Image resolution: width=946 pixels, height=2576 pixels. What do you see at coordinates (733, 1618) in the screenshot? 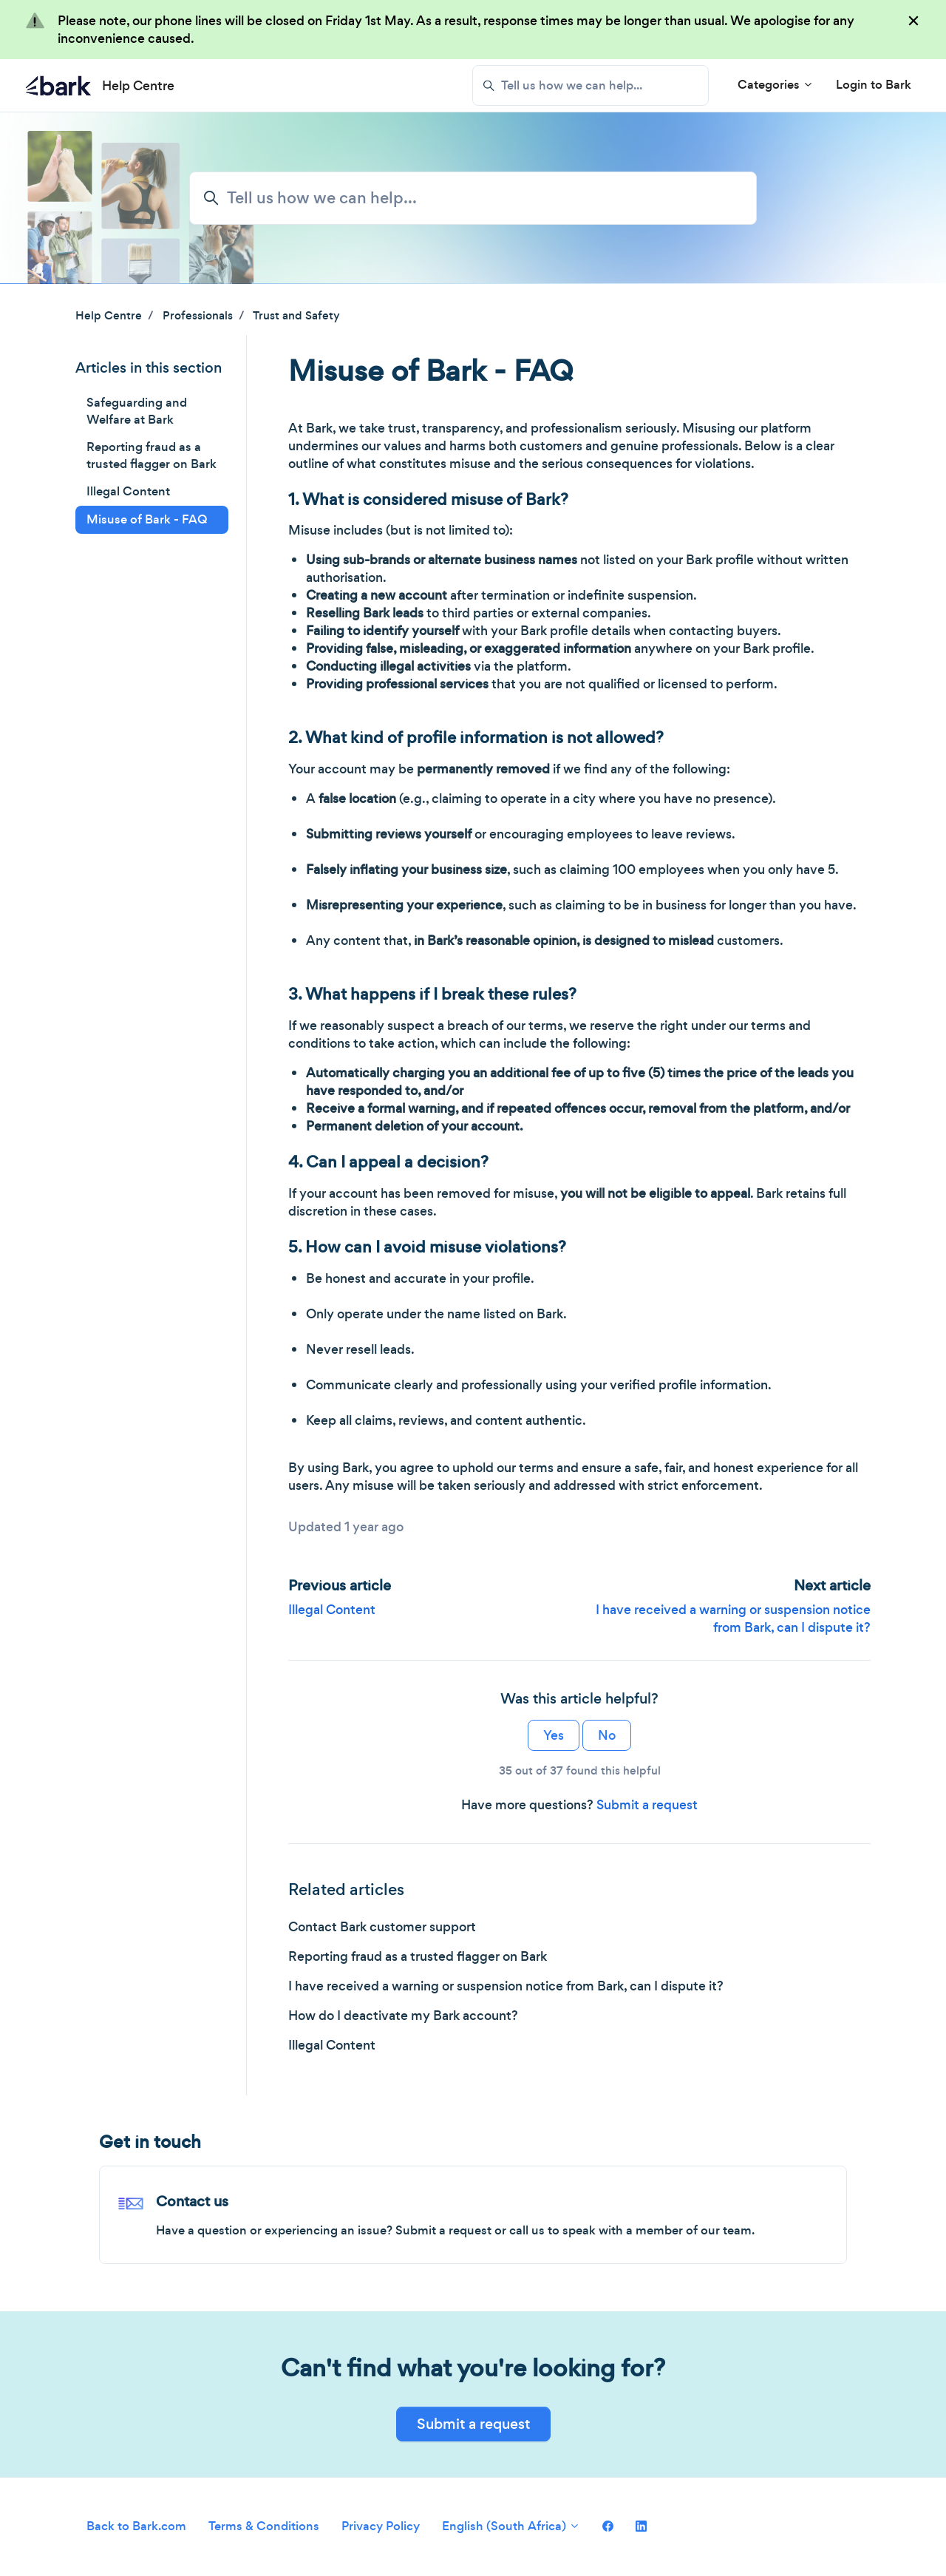
I see `I have received a warning or suspension notice from Bark, can I dispute it?` at bounding box center [733, 1618].